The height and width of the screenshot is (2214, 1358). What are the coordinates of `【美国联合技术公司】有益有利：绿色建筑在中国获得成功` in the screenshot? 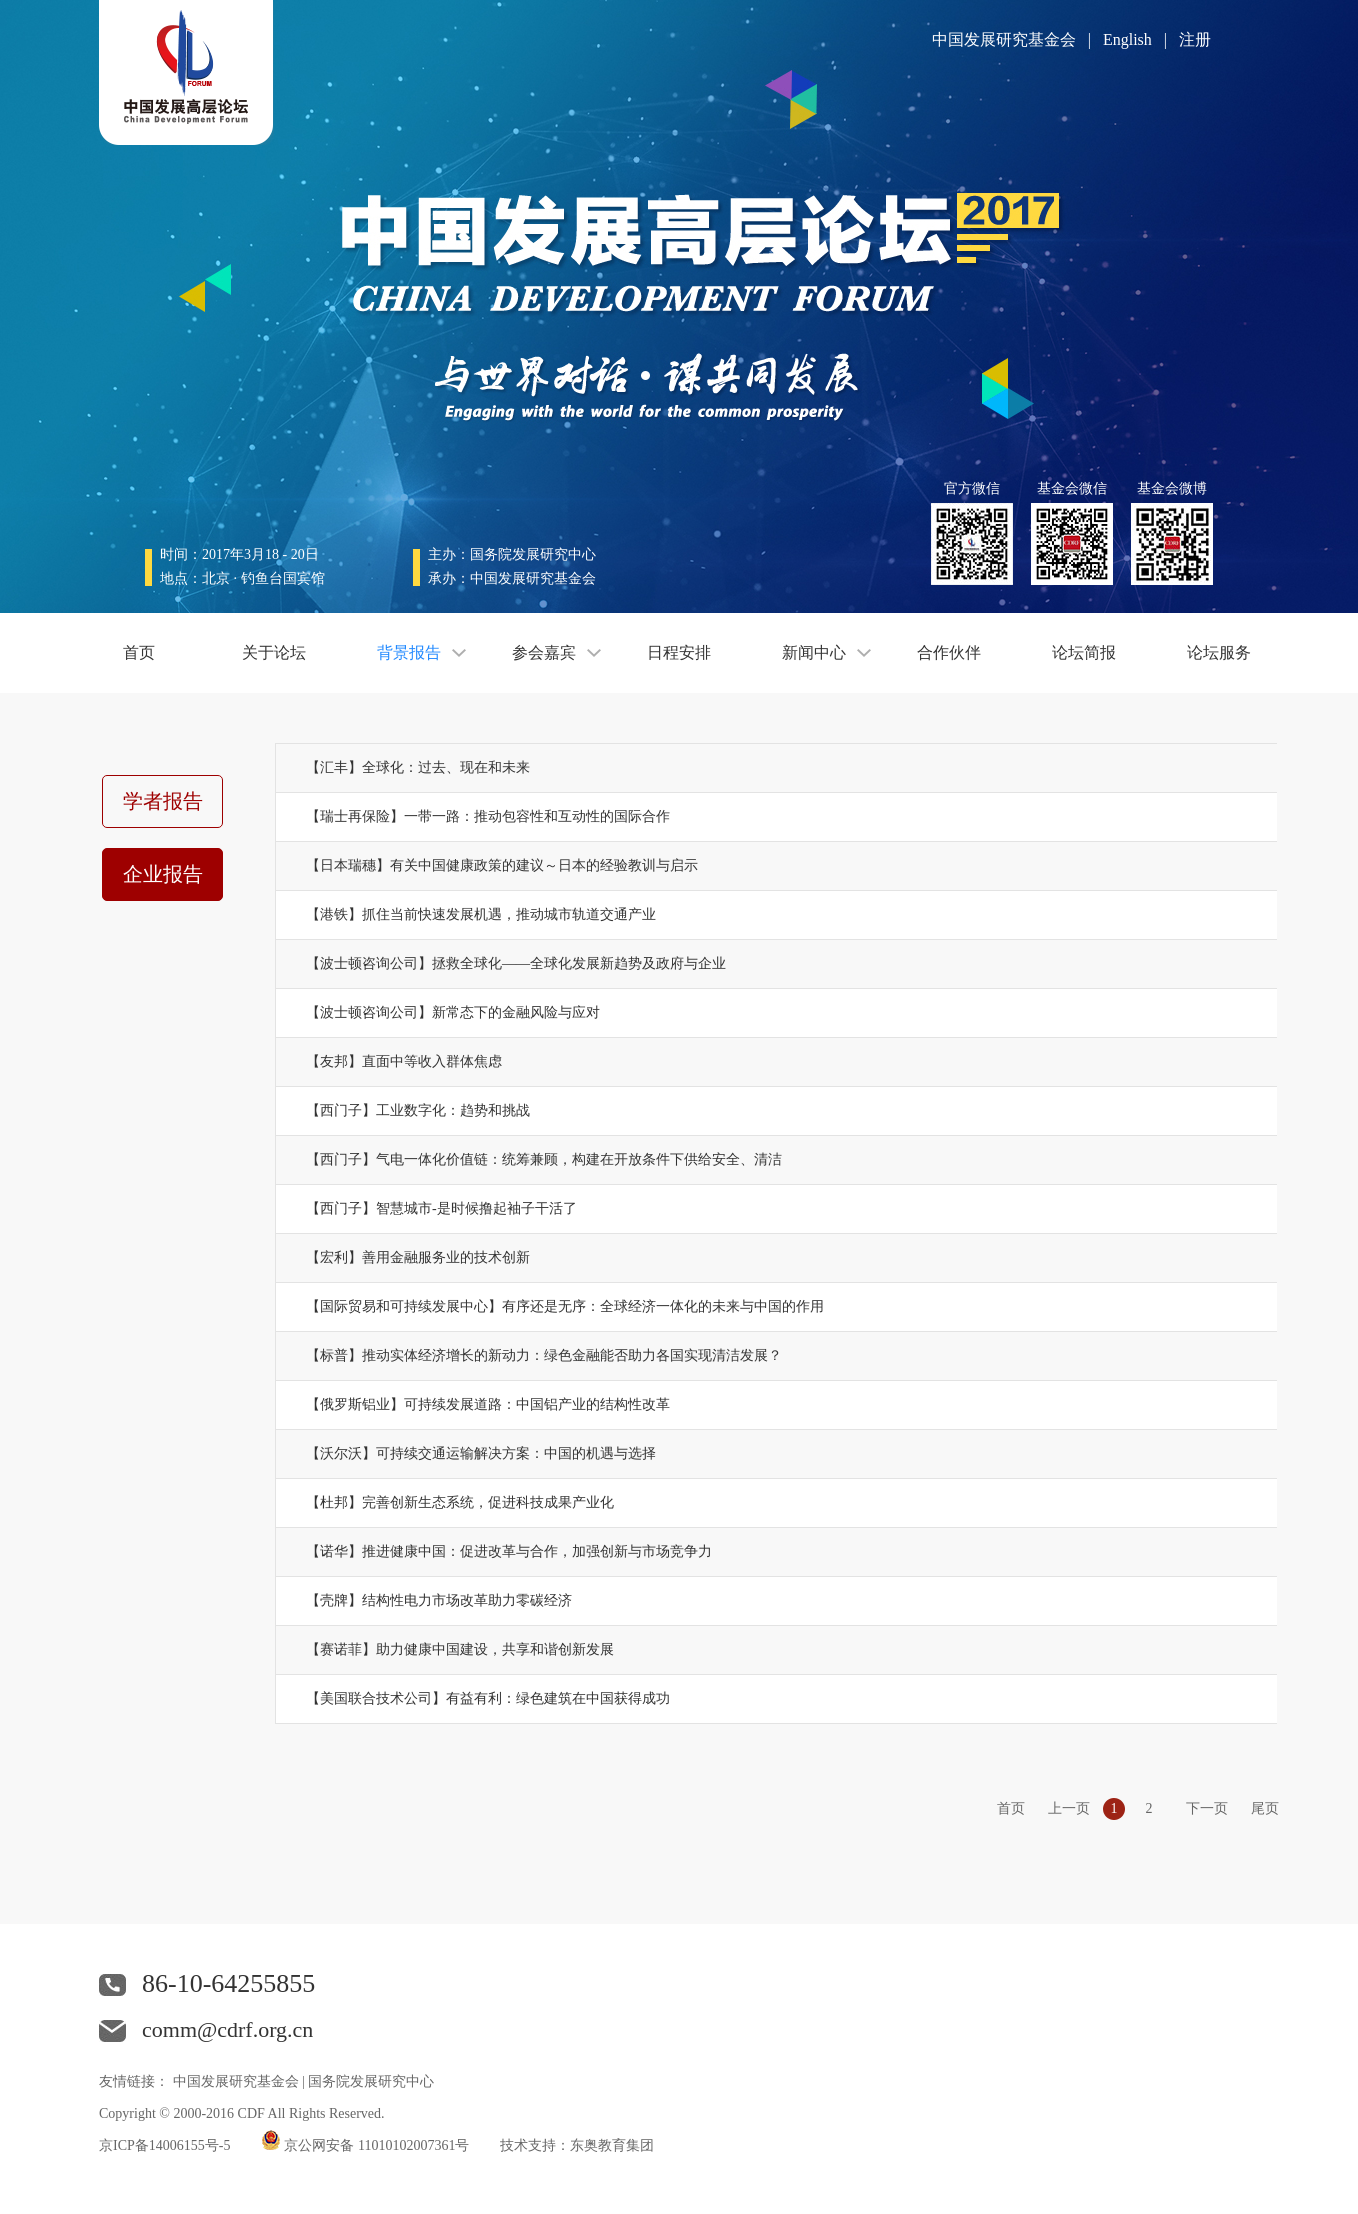 It's located at (488, 1698).